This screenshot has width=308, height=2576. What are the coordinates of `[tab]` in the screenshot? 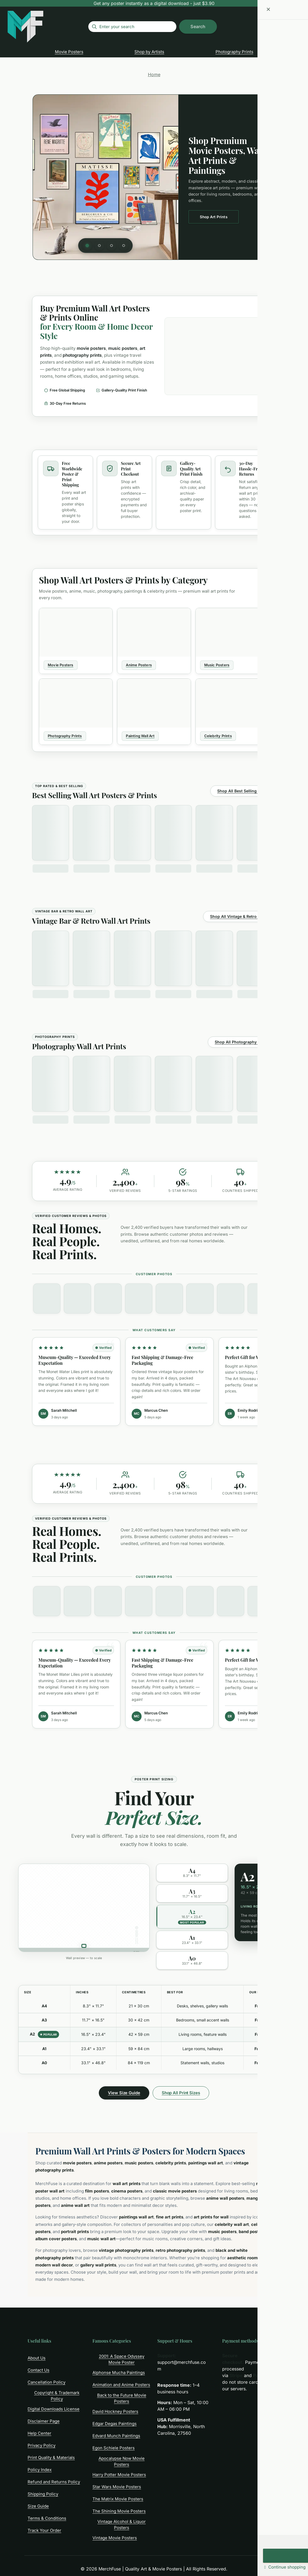 It's located at (87, 246).